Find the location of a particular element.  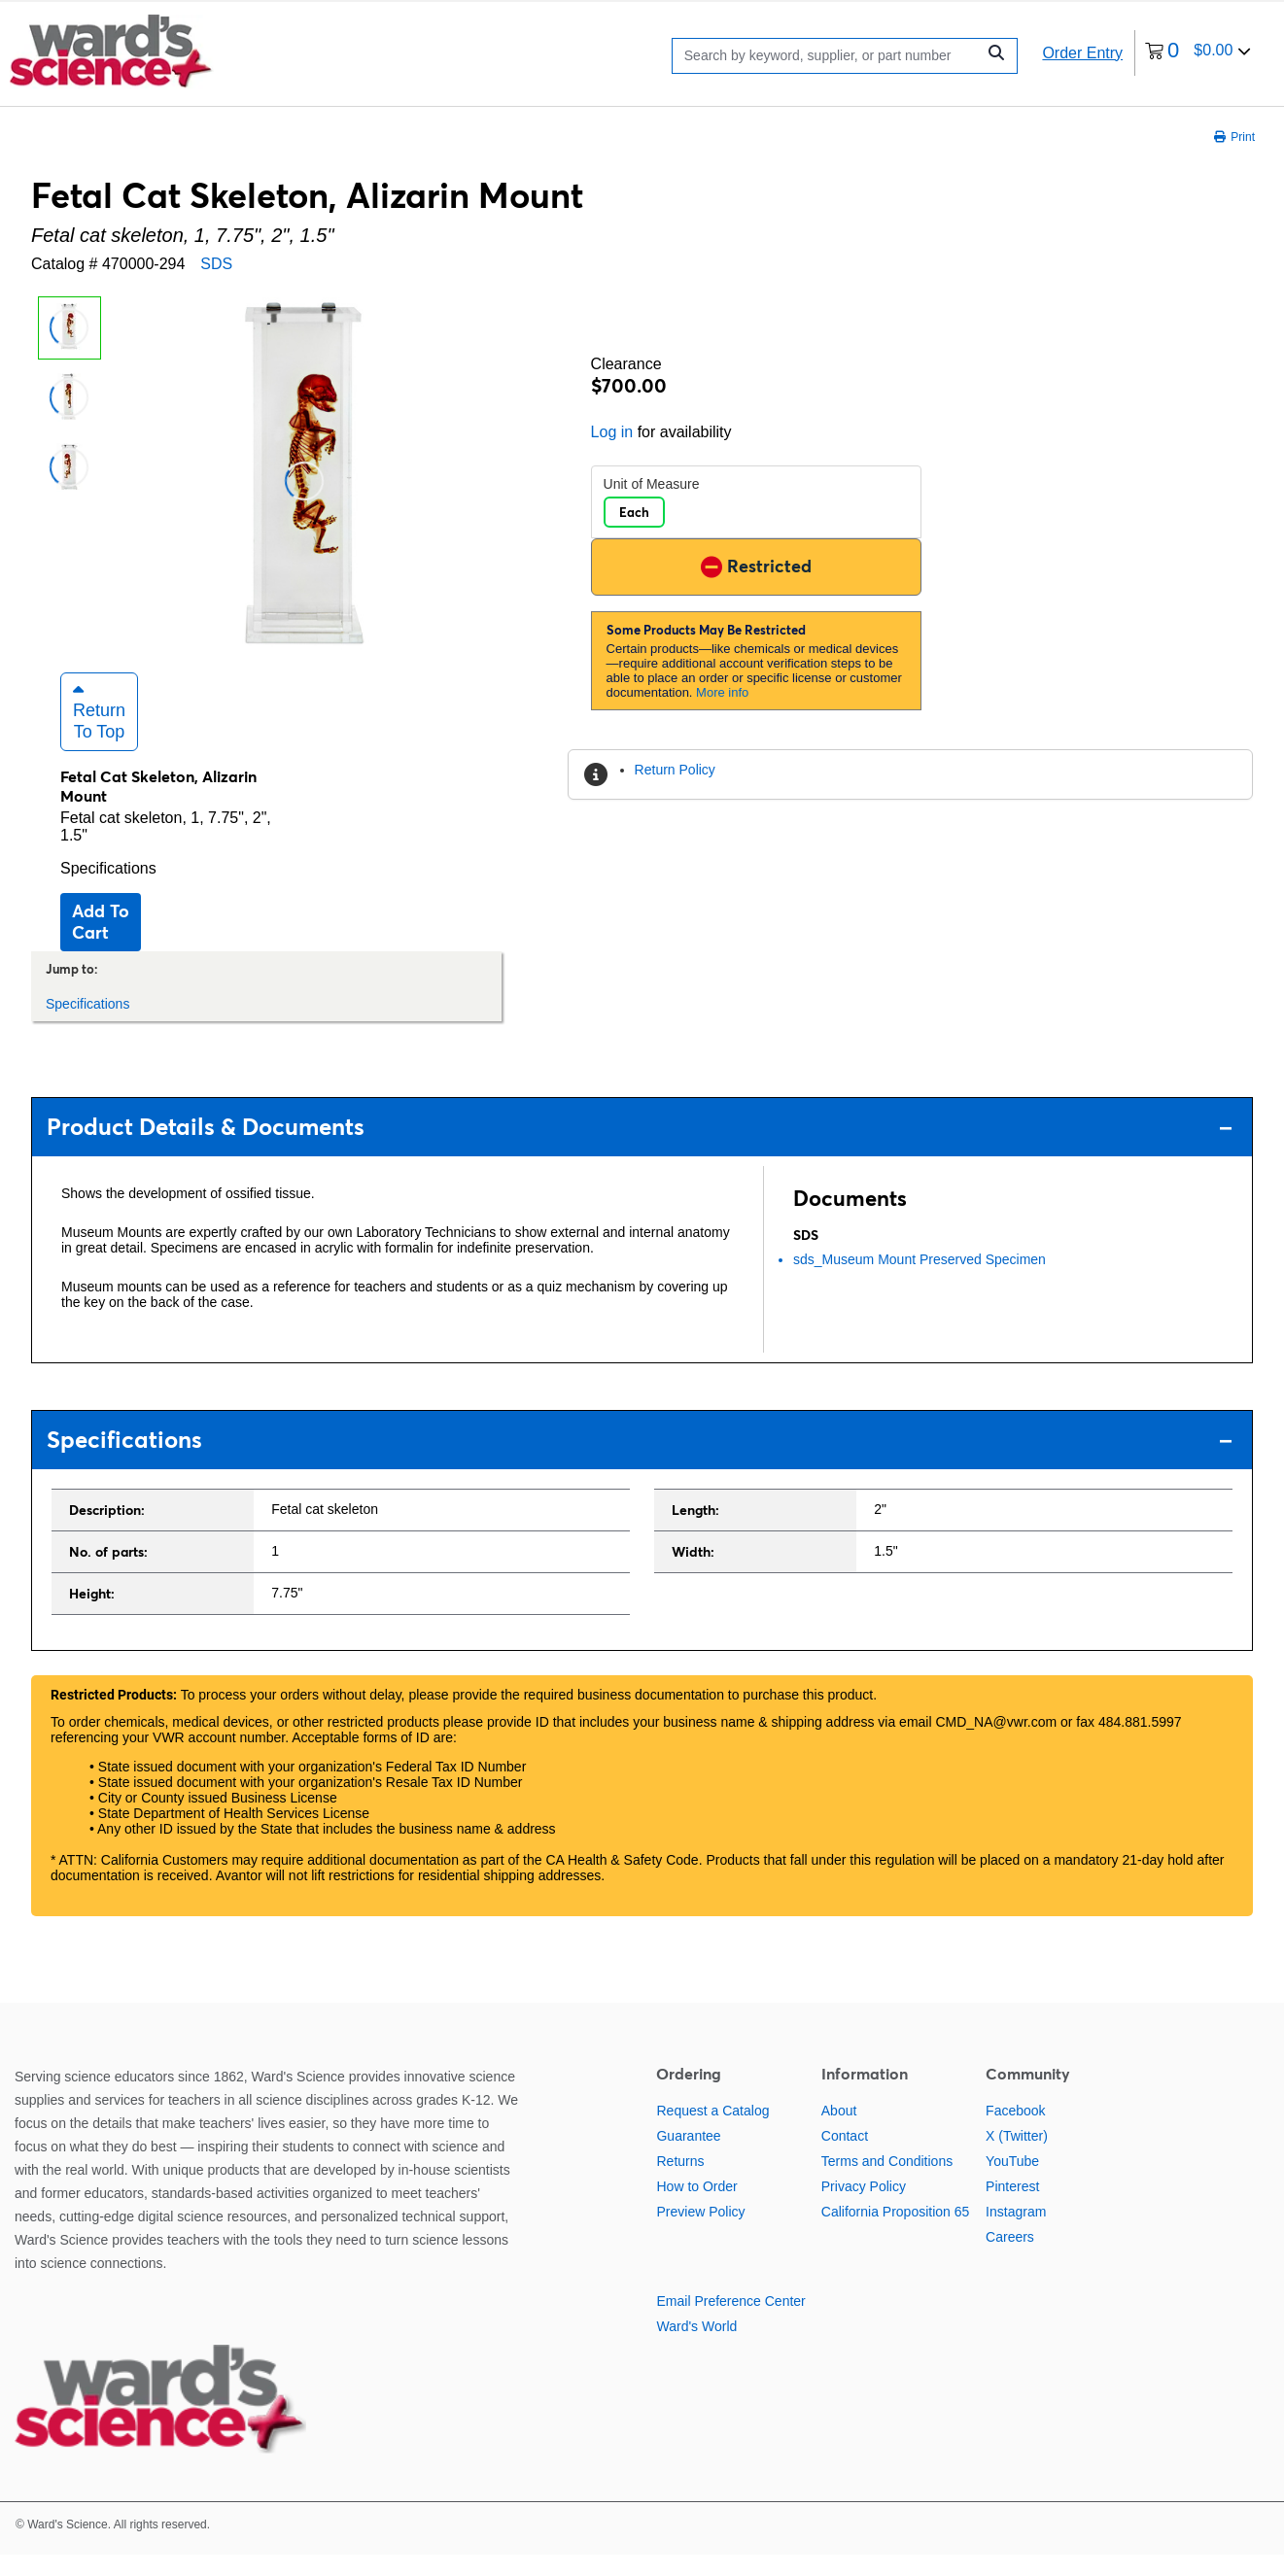

Returns is located at coordinates (680, 2183).